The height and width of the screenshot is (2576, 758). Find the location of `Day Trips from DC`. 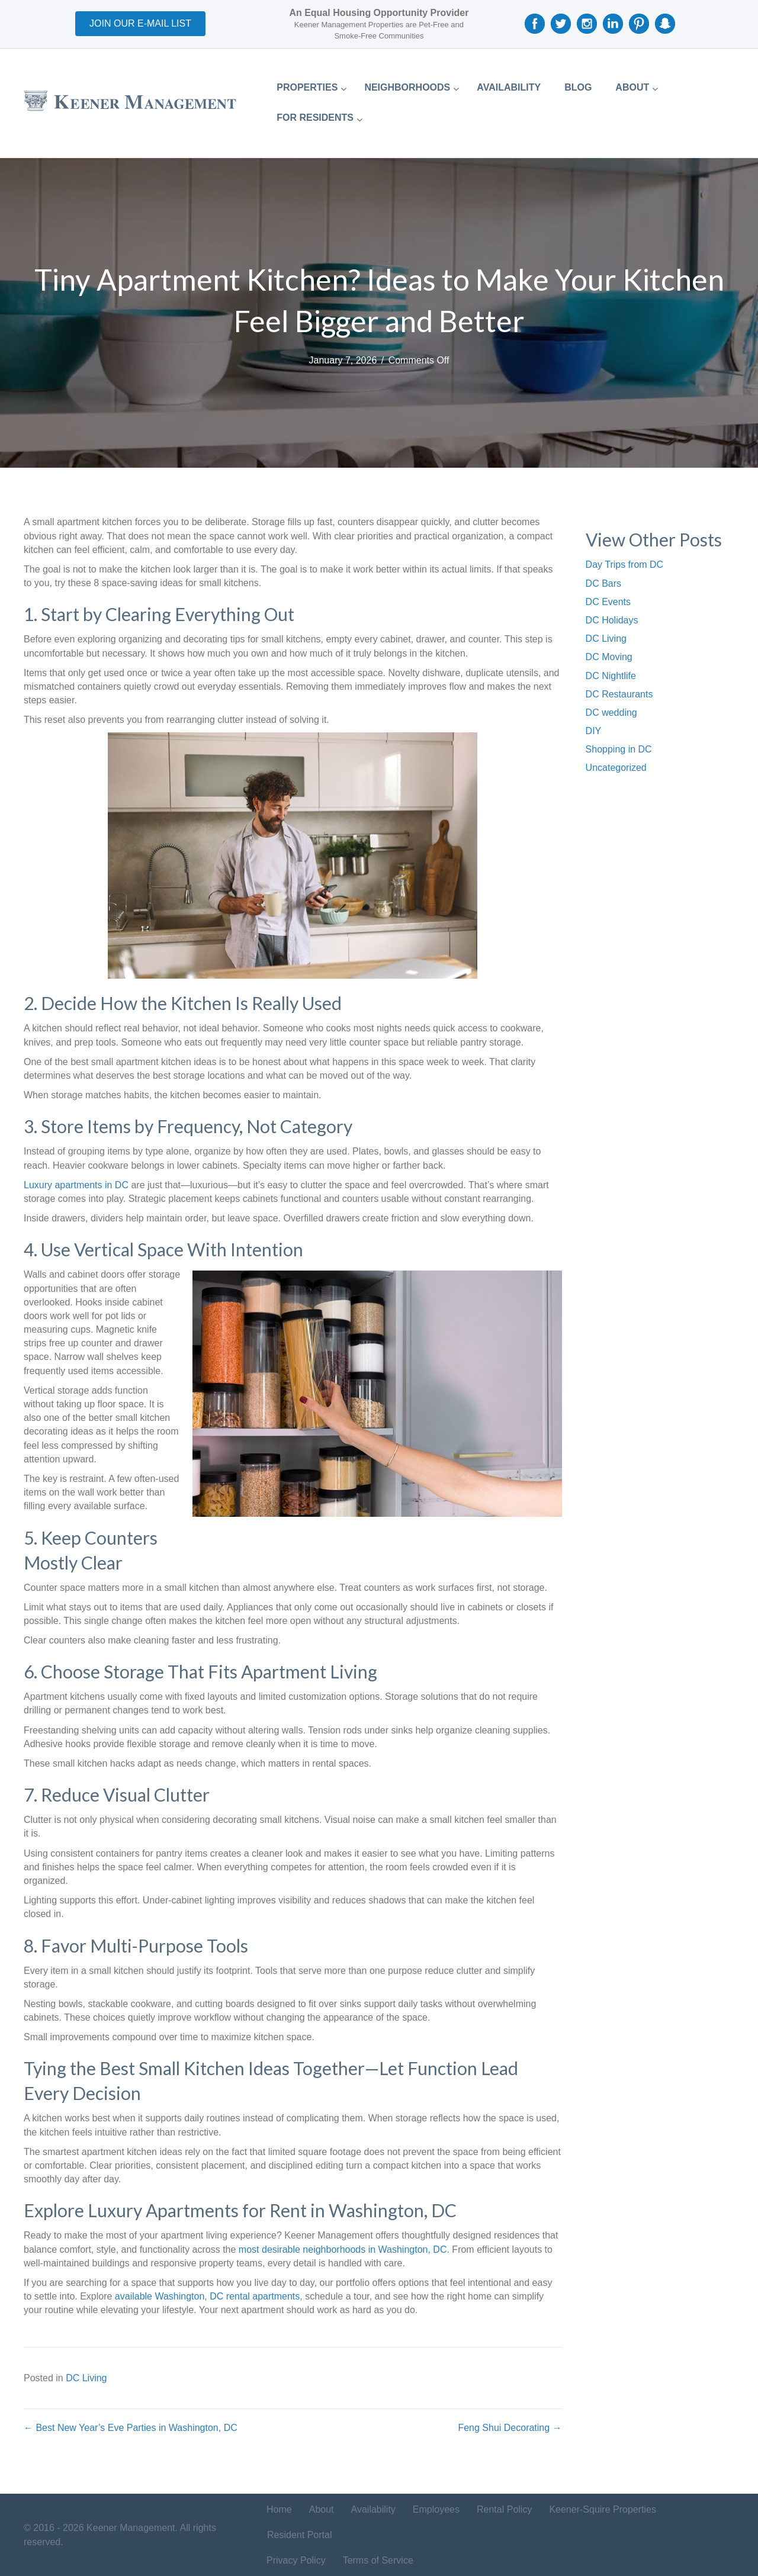

Day Trips from DC is located at coordinates (625, 564).